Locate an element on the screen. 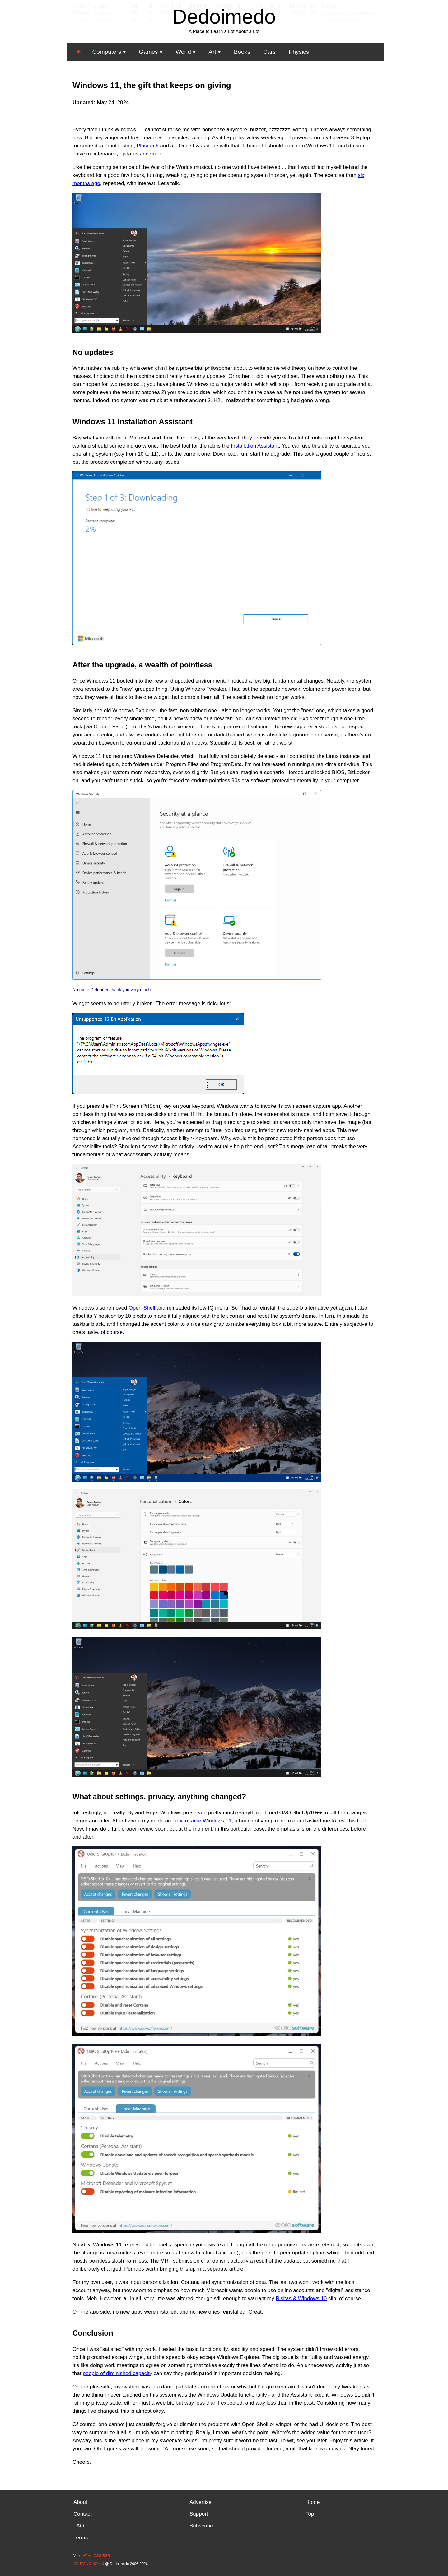 This screenshot has height=2576, width=448. A Place to Learn a Lot About a Lot is located at coordinates (224, 31).